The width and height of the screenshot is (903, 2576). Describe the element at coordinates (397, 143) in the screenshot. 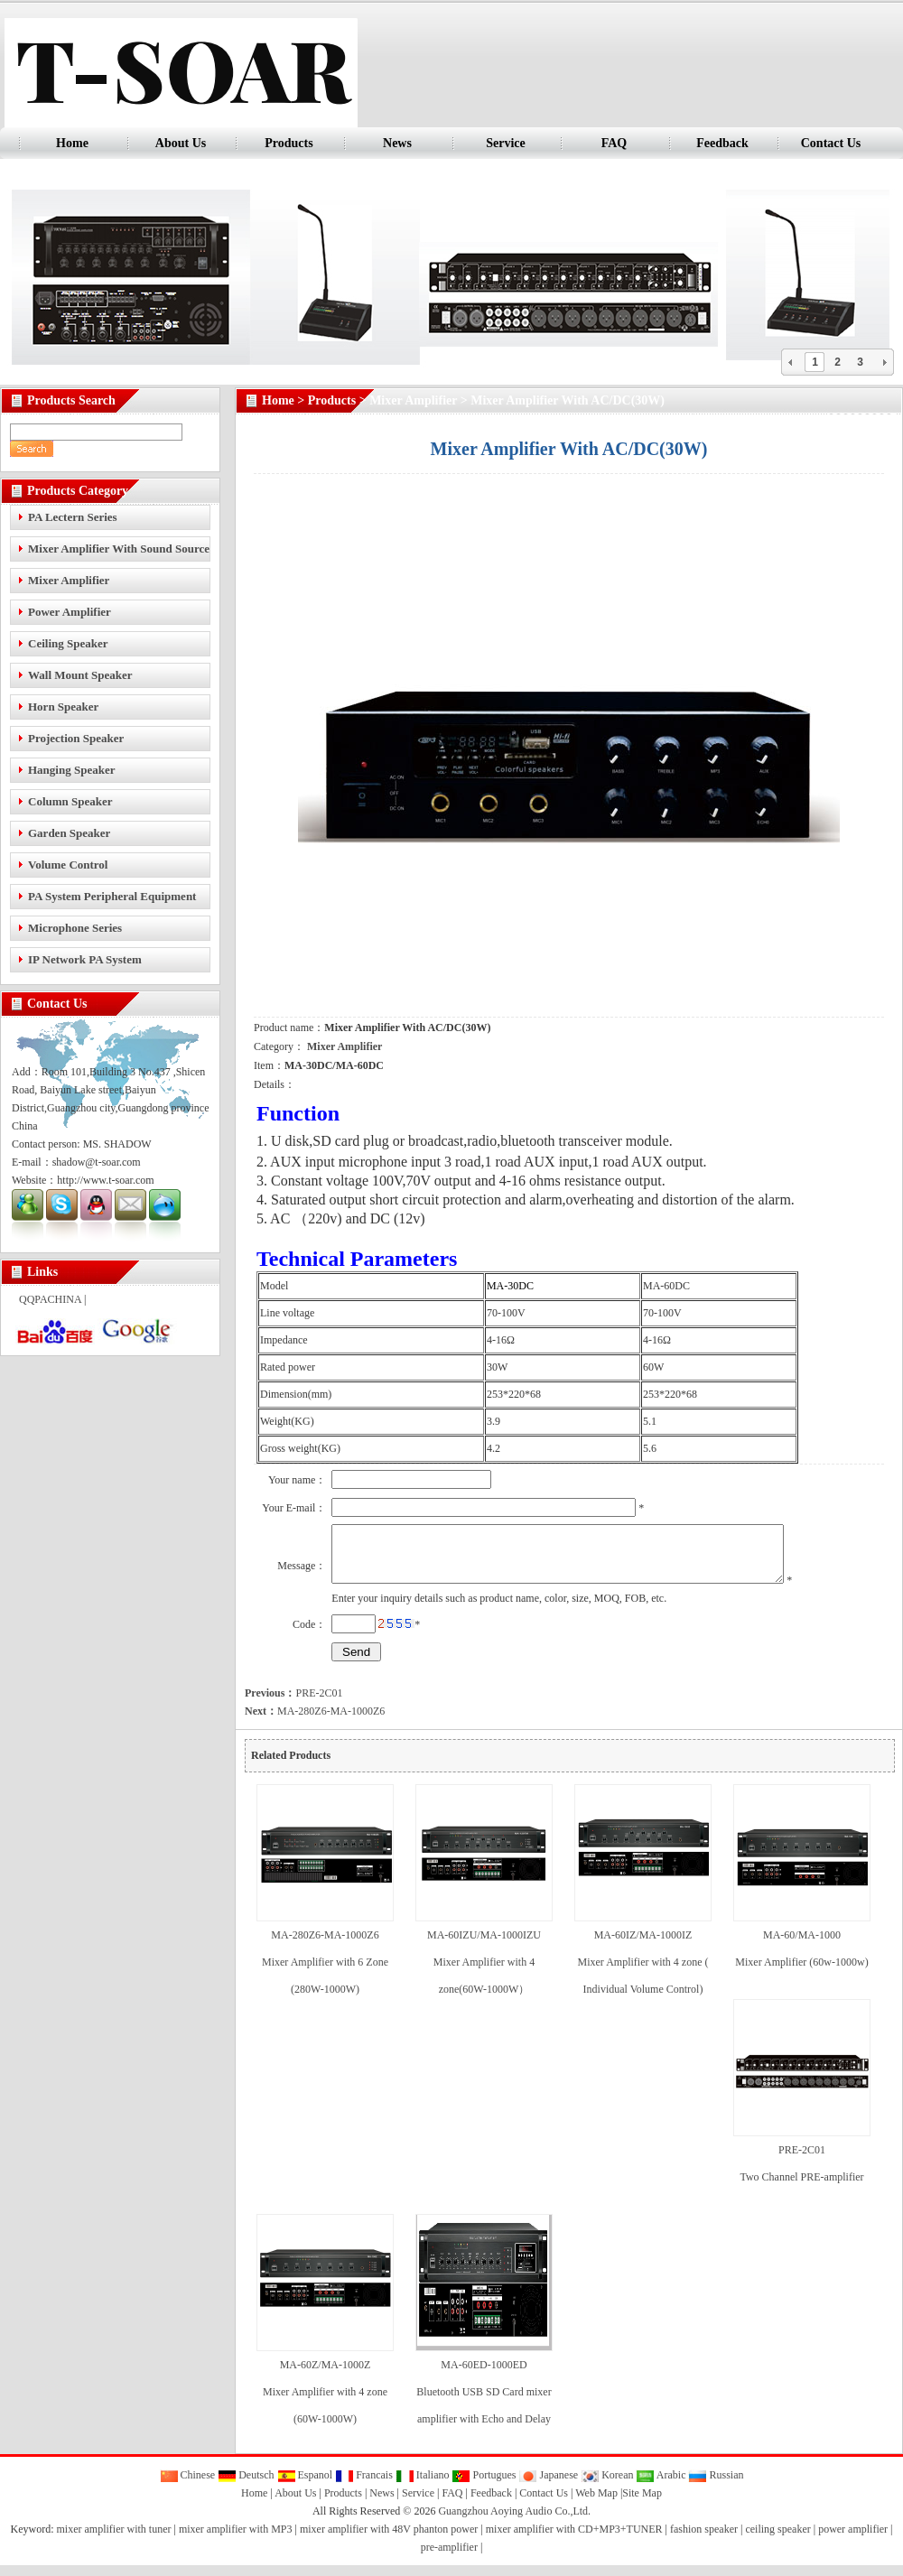

I see `News` at that location.